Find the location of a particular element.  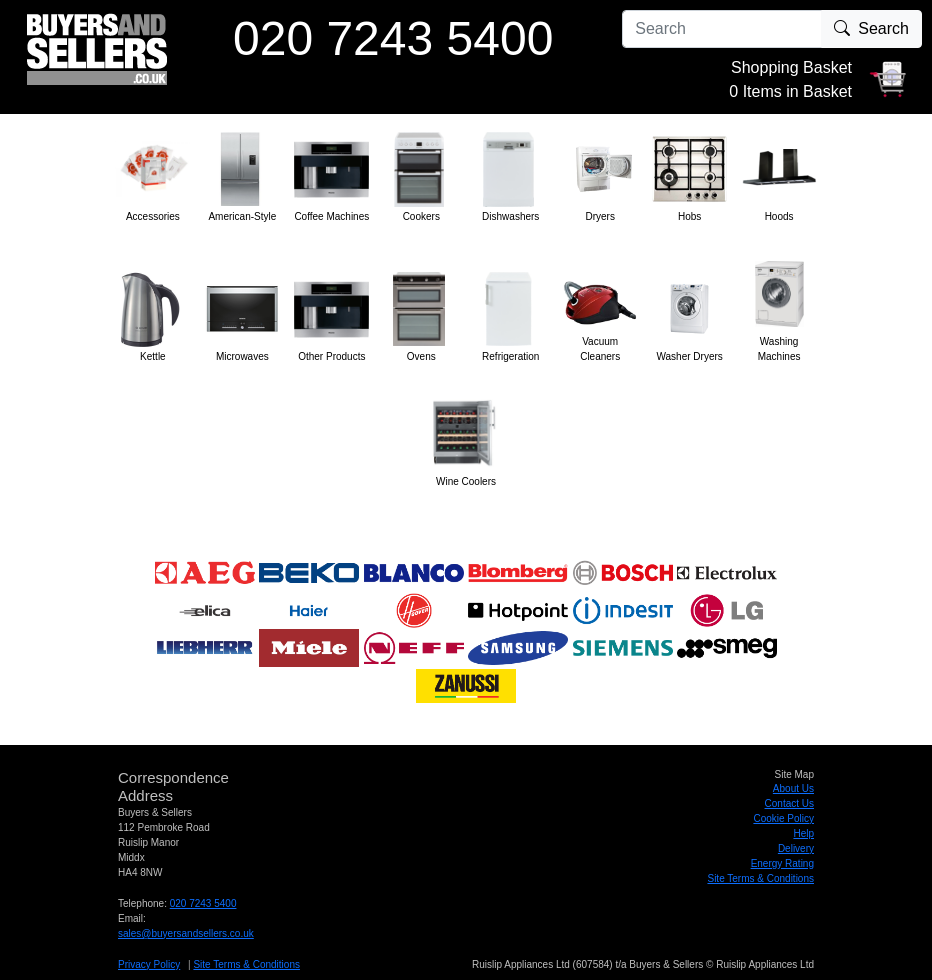

Accessories is located at coordinates (153, 216).